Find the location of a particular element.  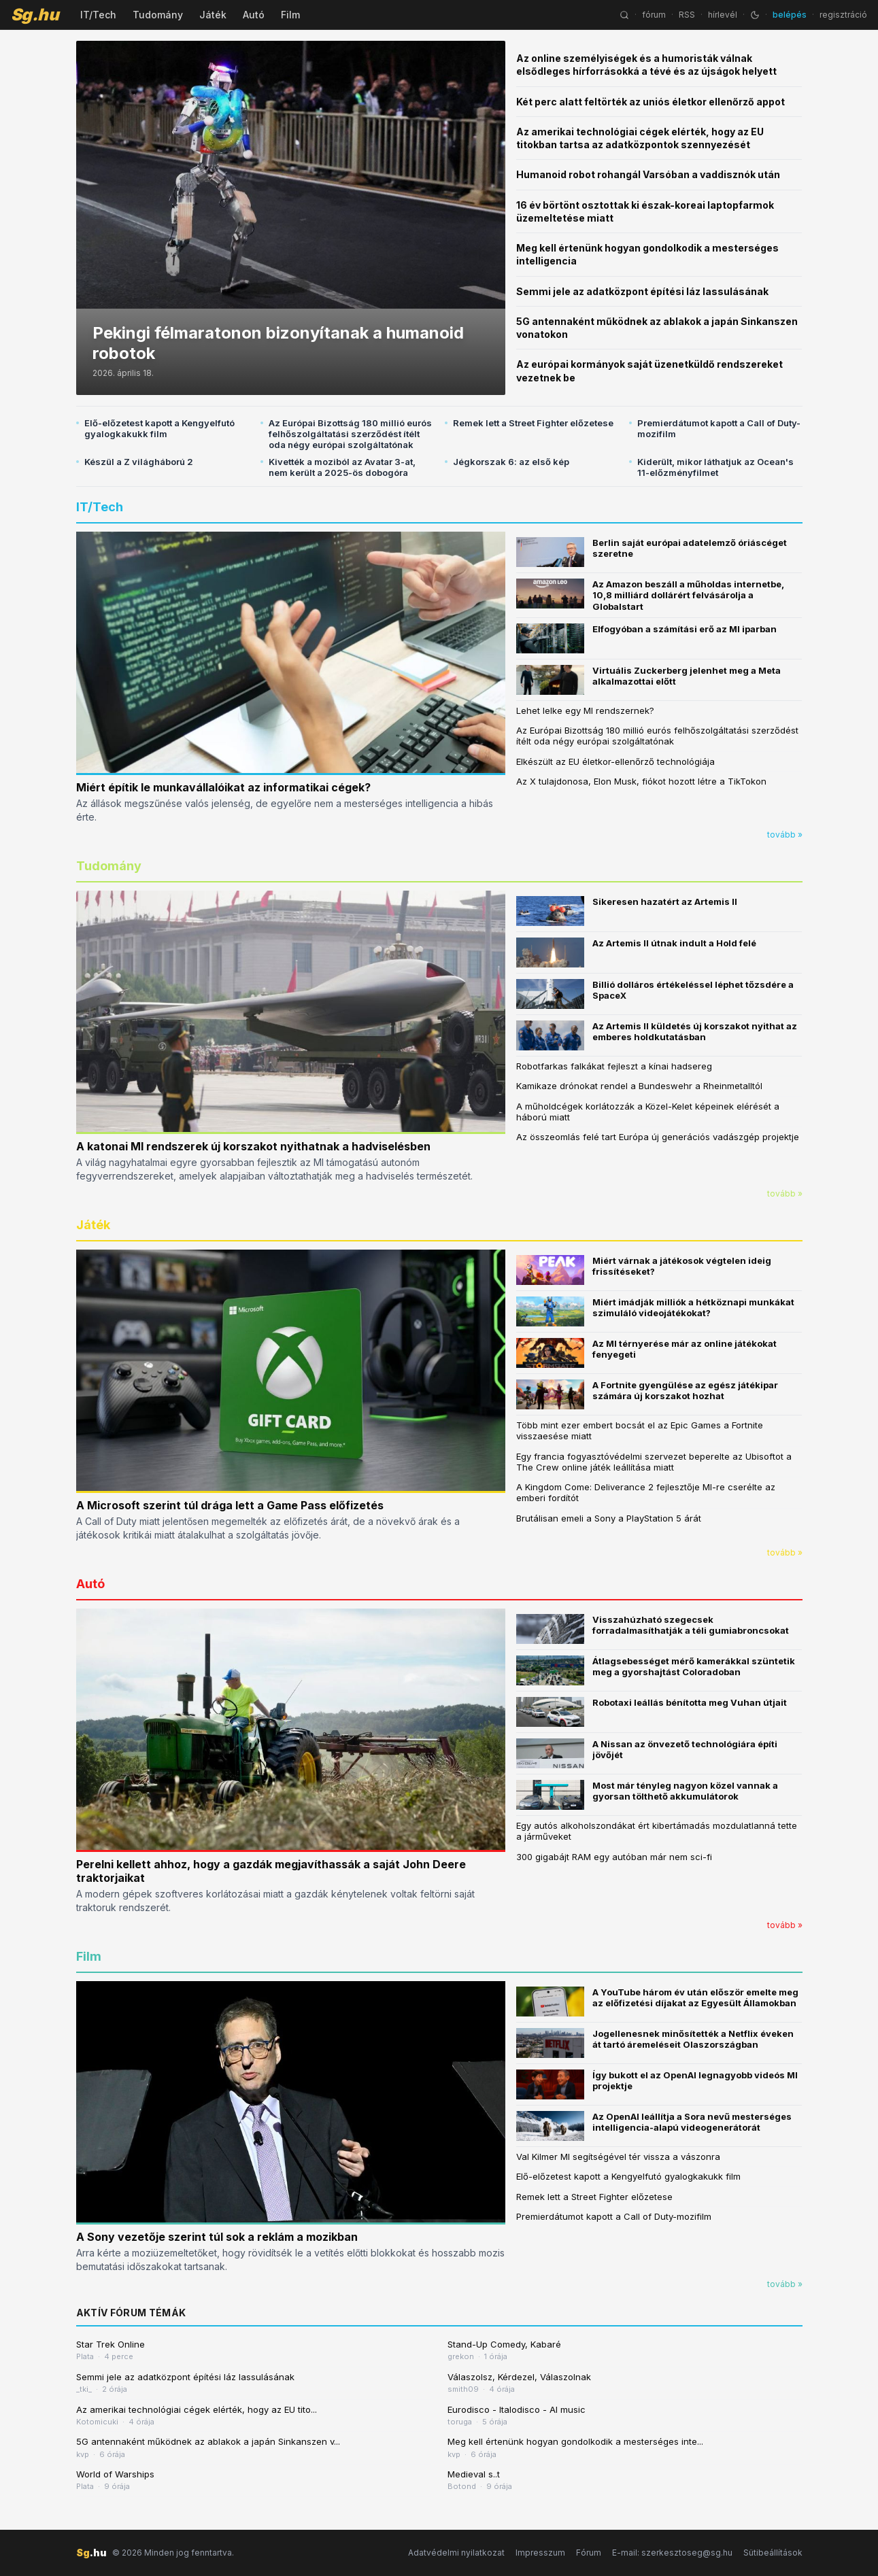

Film is located at coordinates (290, 14).